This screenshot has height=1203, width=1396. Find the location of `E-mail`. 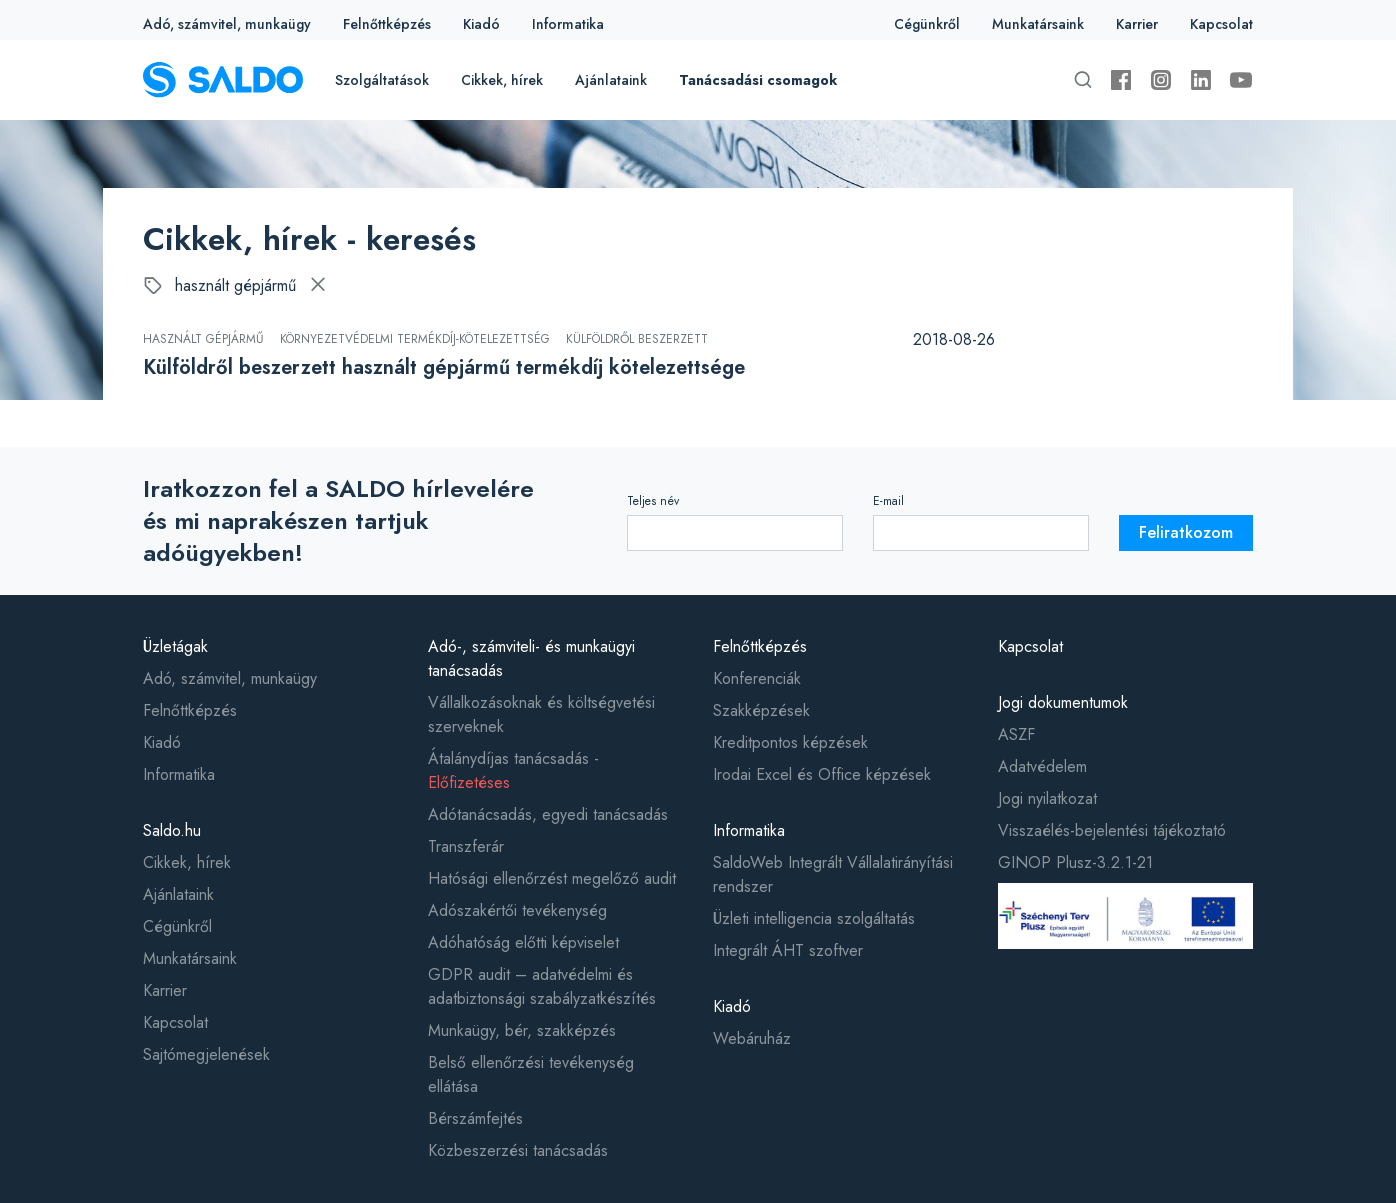

E-mail is located at coordinates (888, 501).